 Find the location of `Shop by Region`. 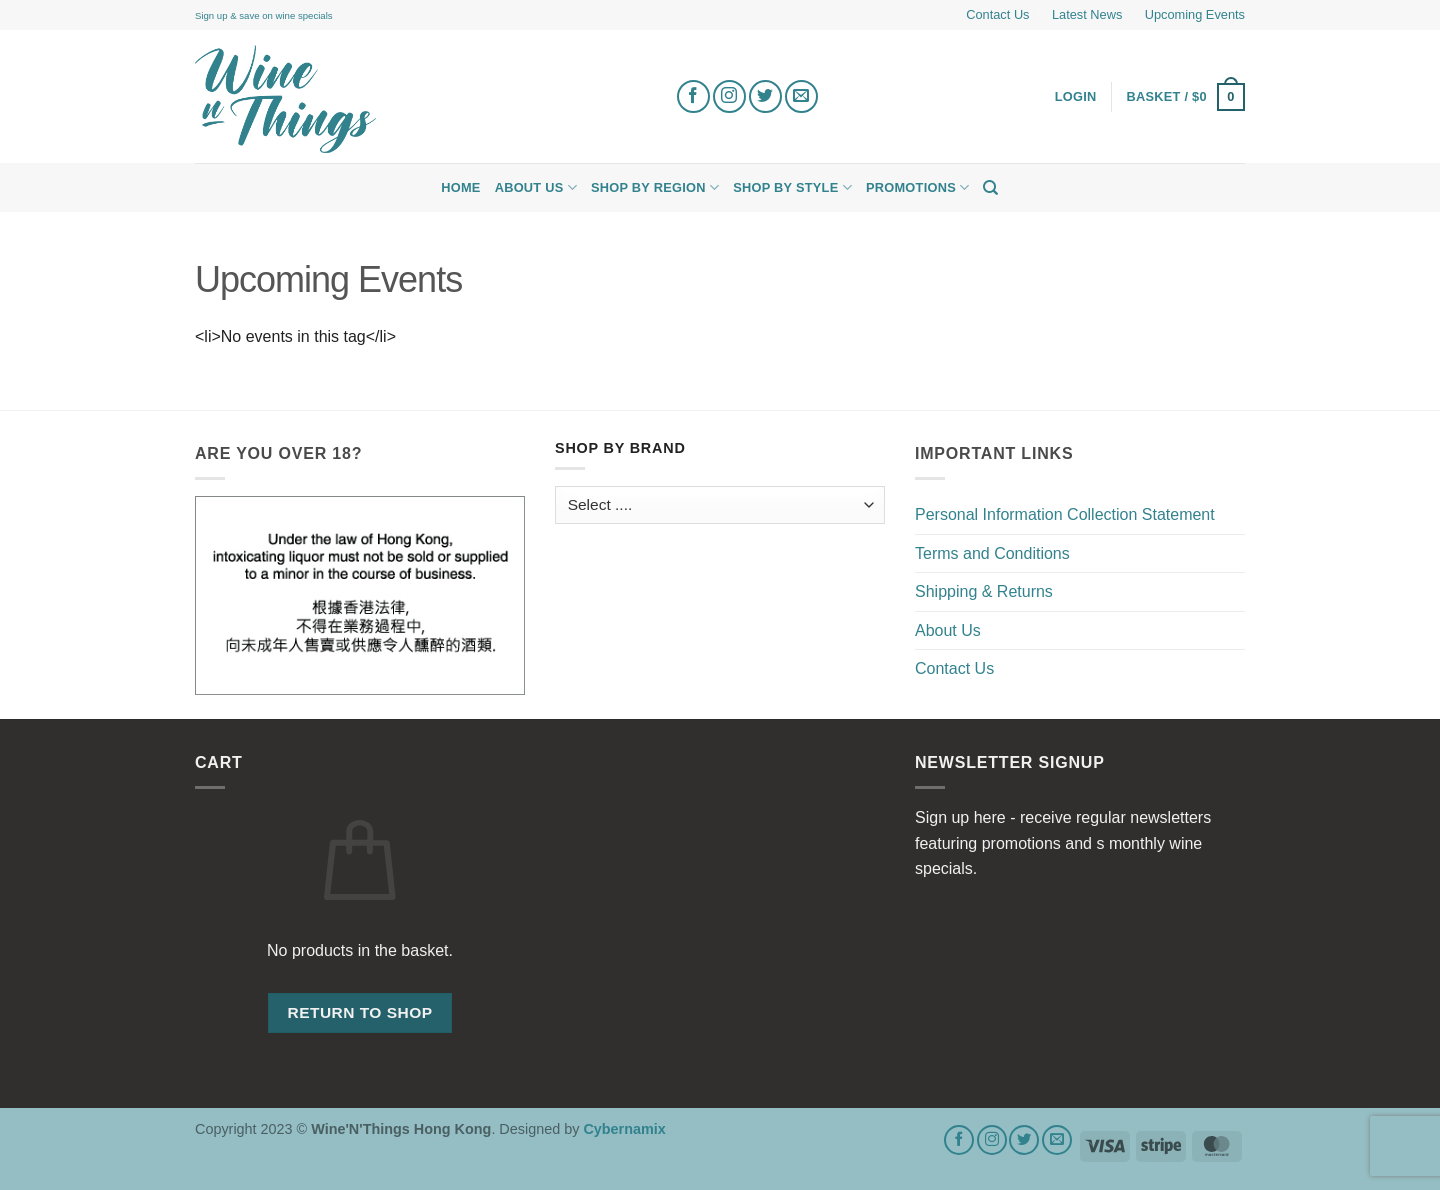

Shop by Region is located at coordinates (655, 187).